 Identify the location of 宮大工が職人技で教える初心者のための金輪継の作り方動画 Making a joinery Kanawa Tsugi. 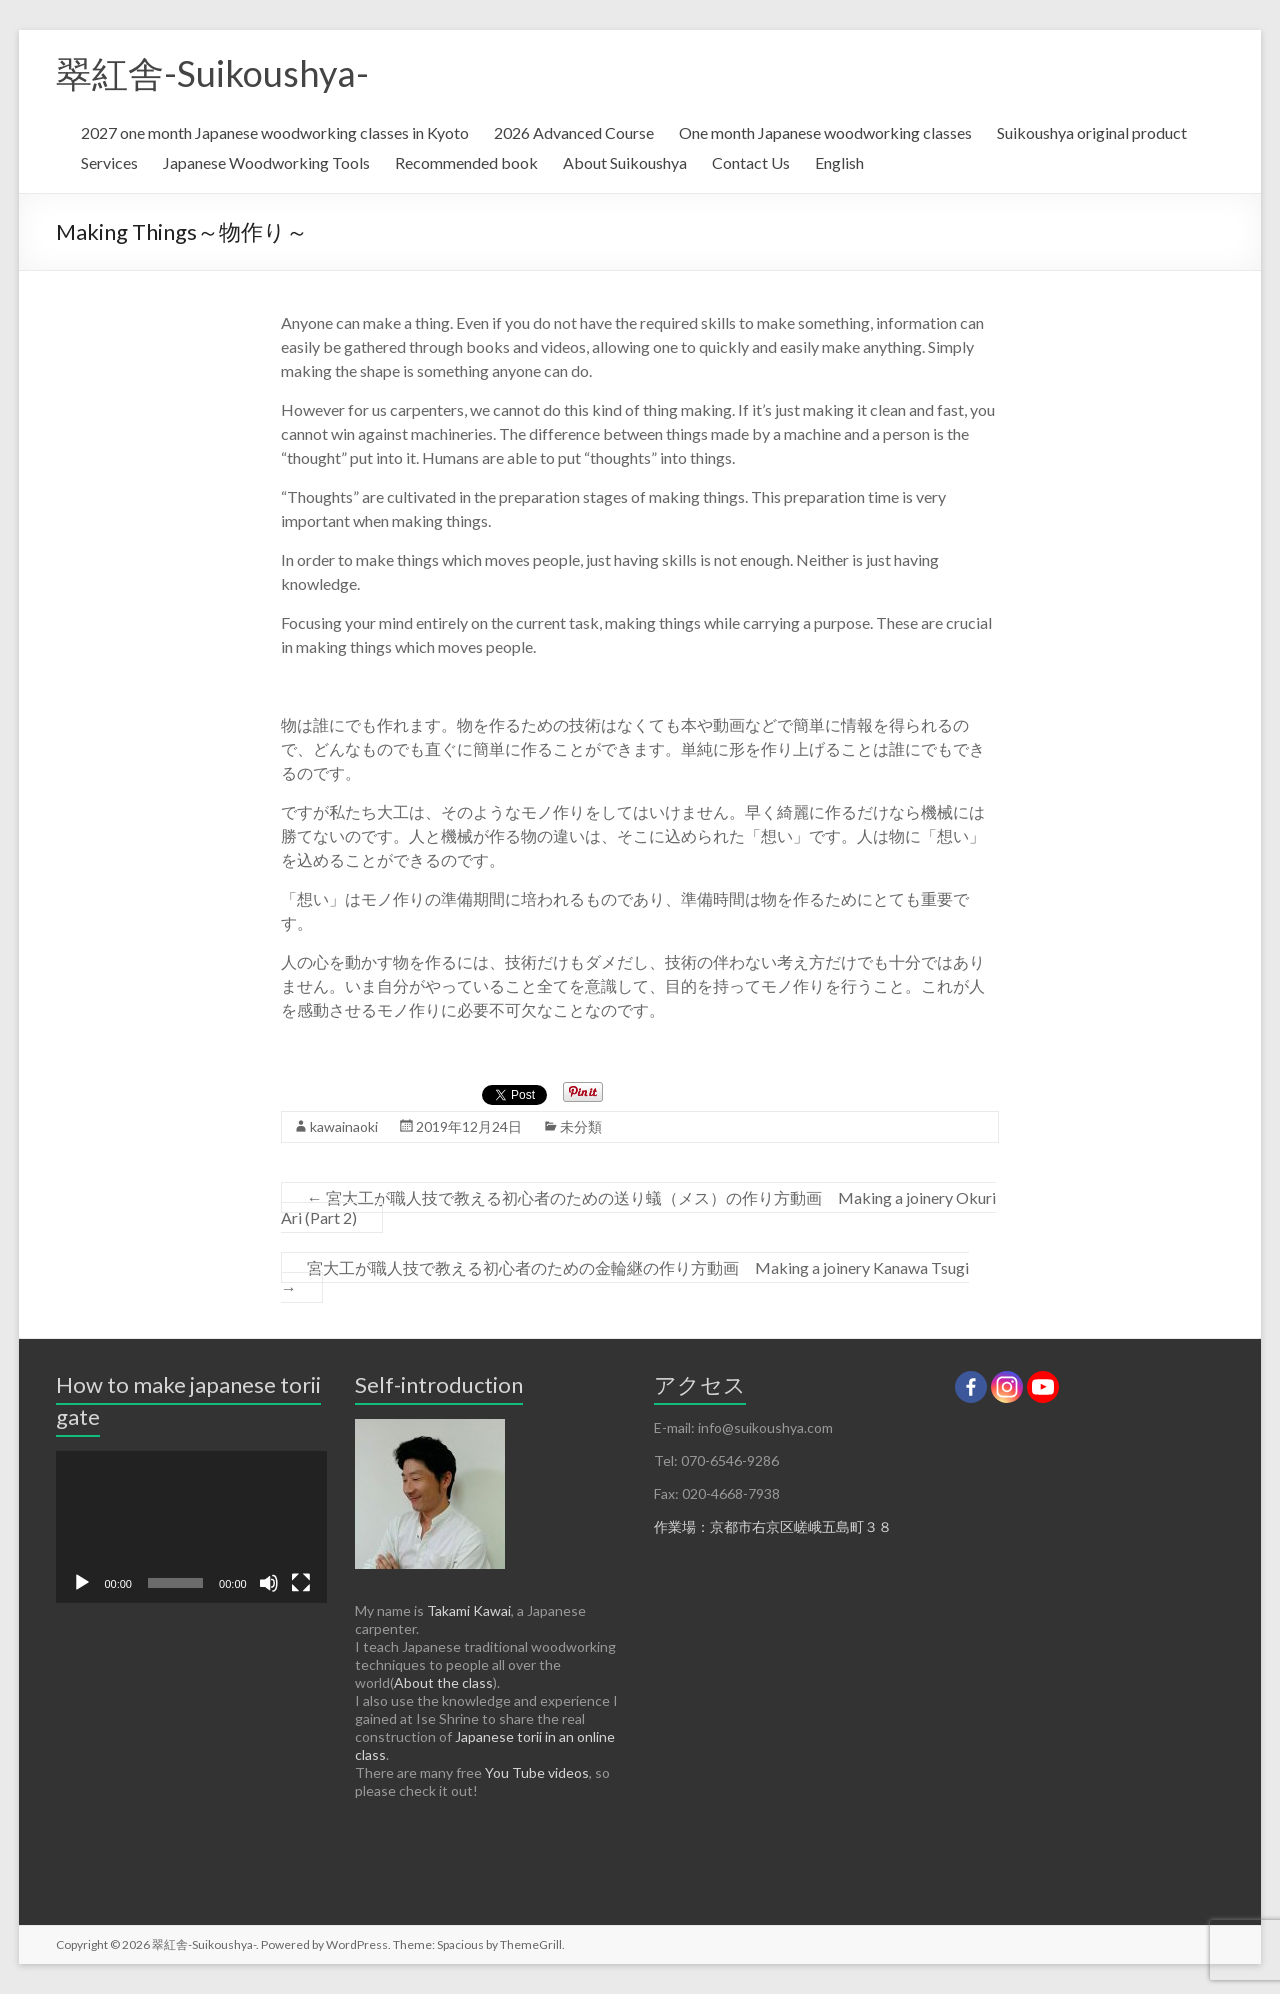
(625, 1277).